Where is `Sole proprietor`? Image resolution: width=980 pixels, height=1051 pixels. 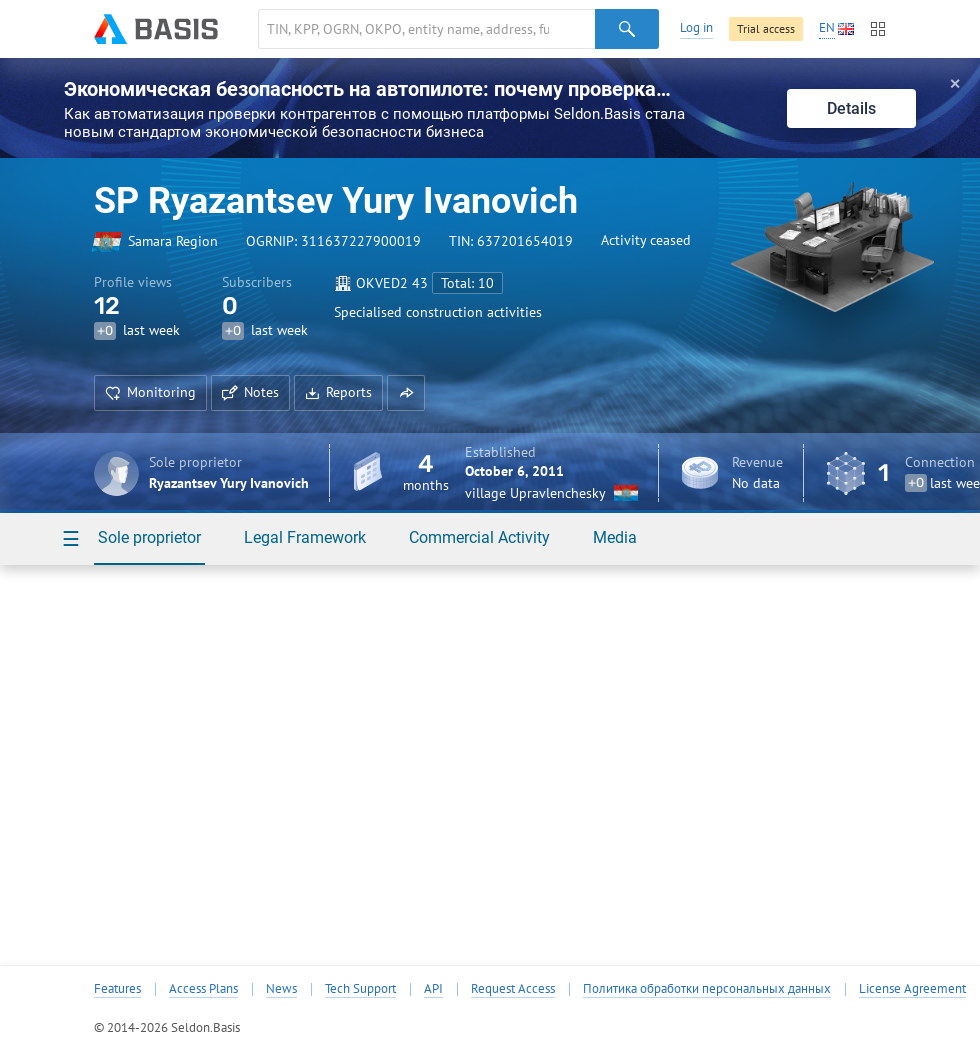 Sole proprietor is located at coordinates (149, 537).